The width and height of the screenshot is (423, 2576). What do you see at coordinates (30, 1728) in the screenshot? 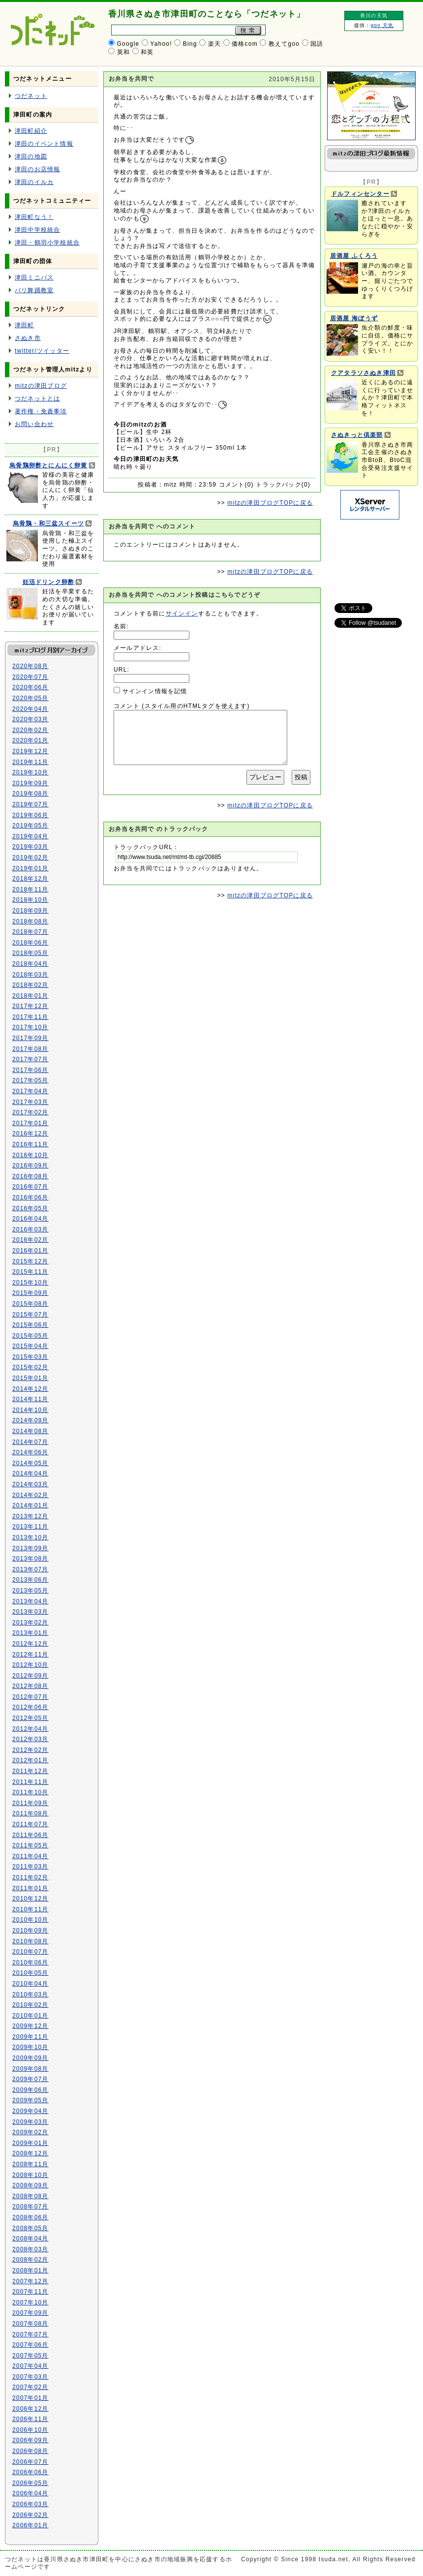
I see `2012年04月` at bounding box center [30, 1728].